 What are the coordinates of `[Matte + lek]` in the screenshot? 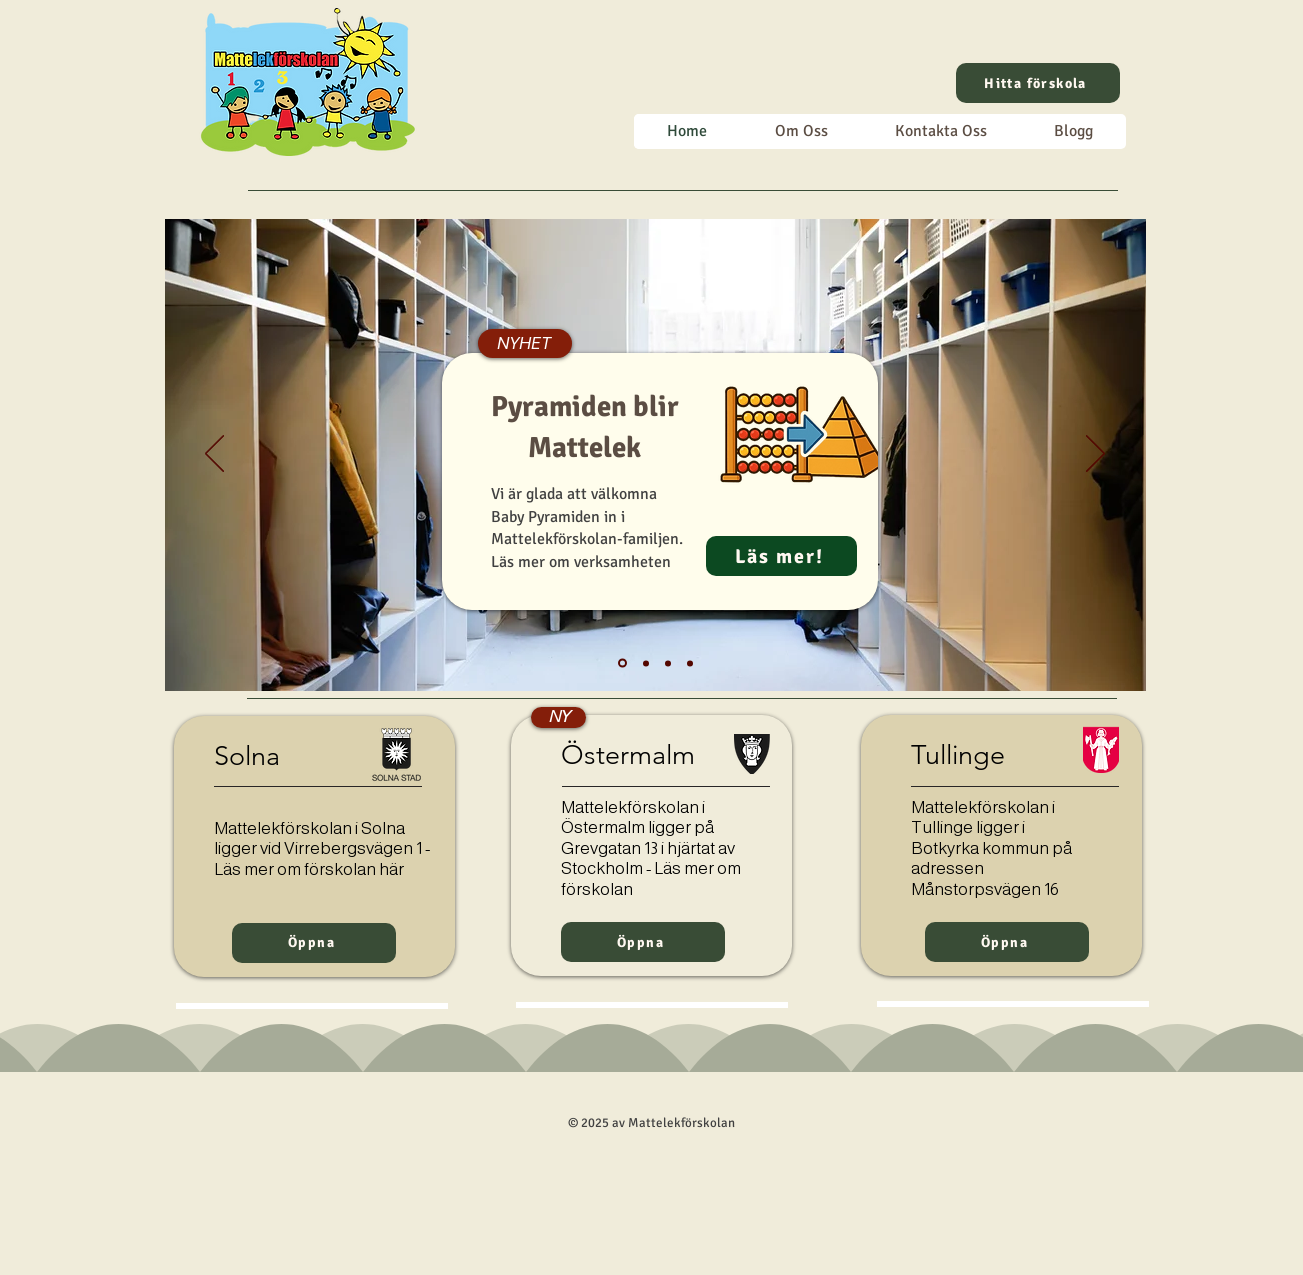 It's located at (690, 663).